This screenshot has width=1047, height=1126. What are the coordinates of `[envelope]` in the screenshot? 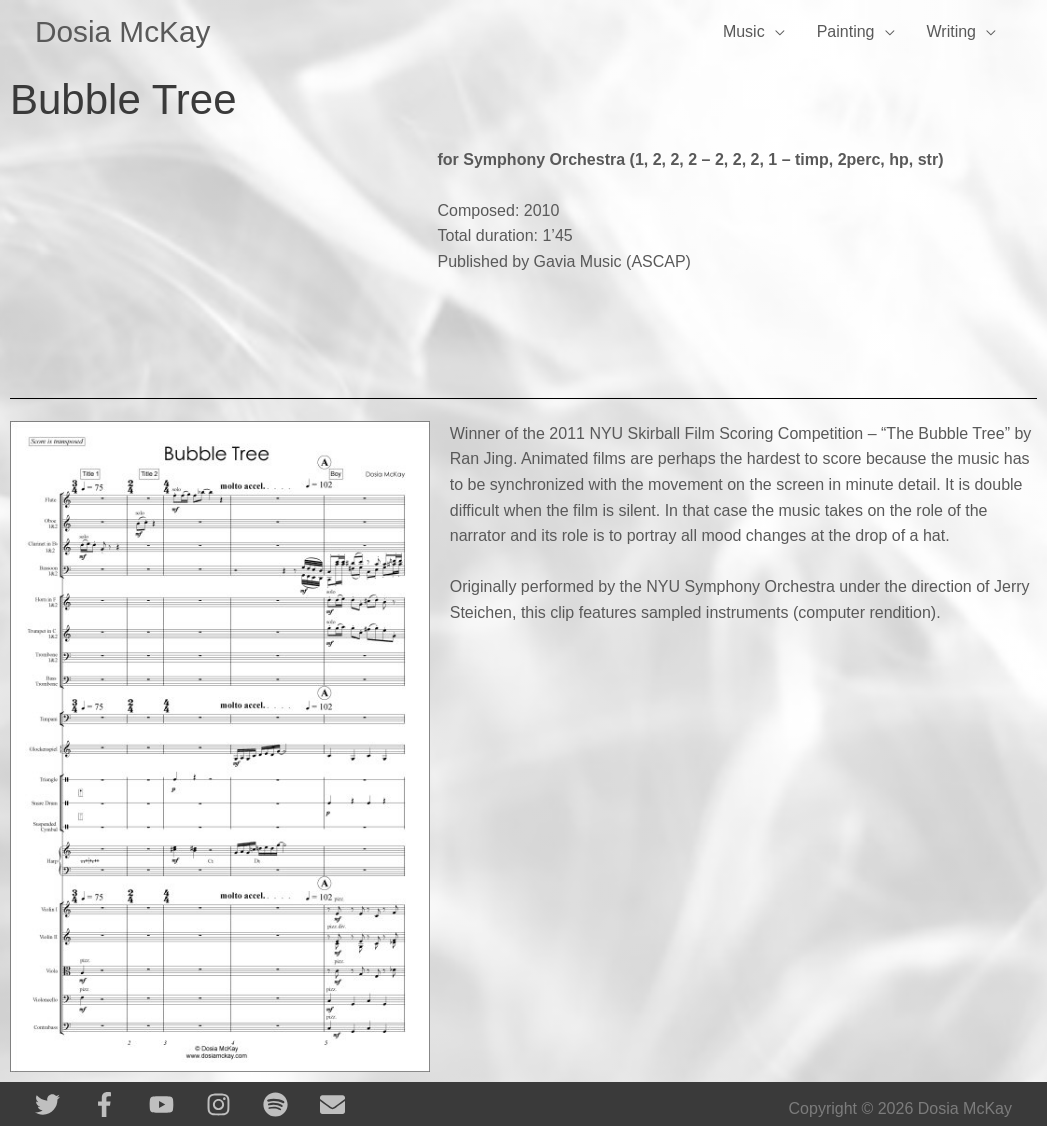 It's located at (336, 1104).